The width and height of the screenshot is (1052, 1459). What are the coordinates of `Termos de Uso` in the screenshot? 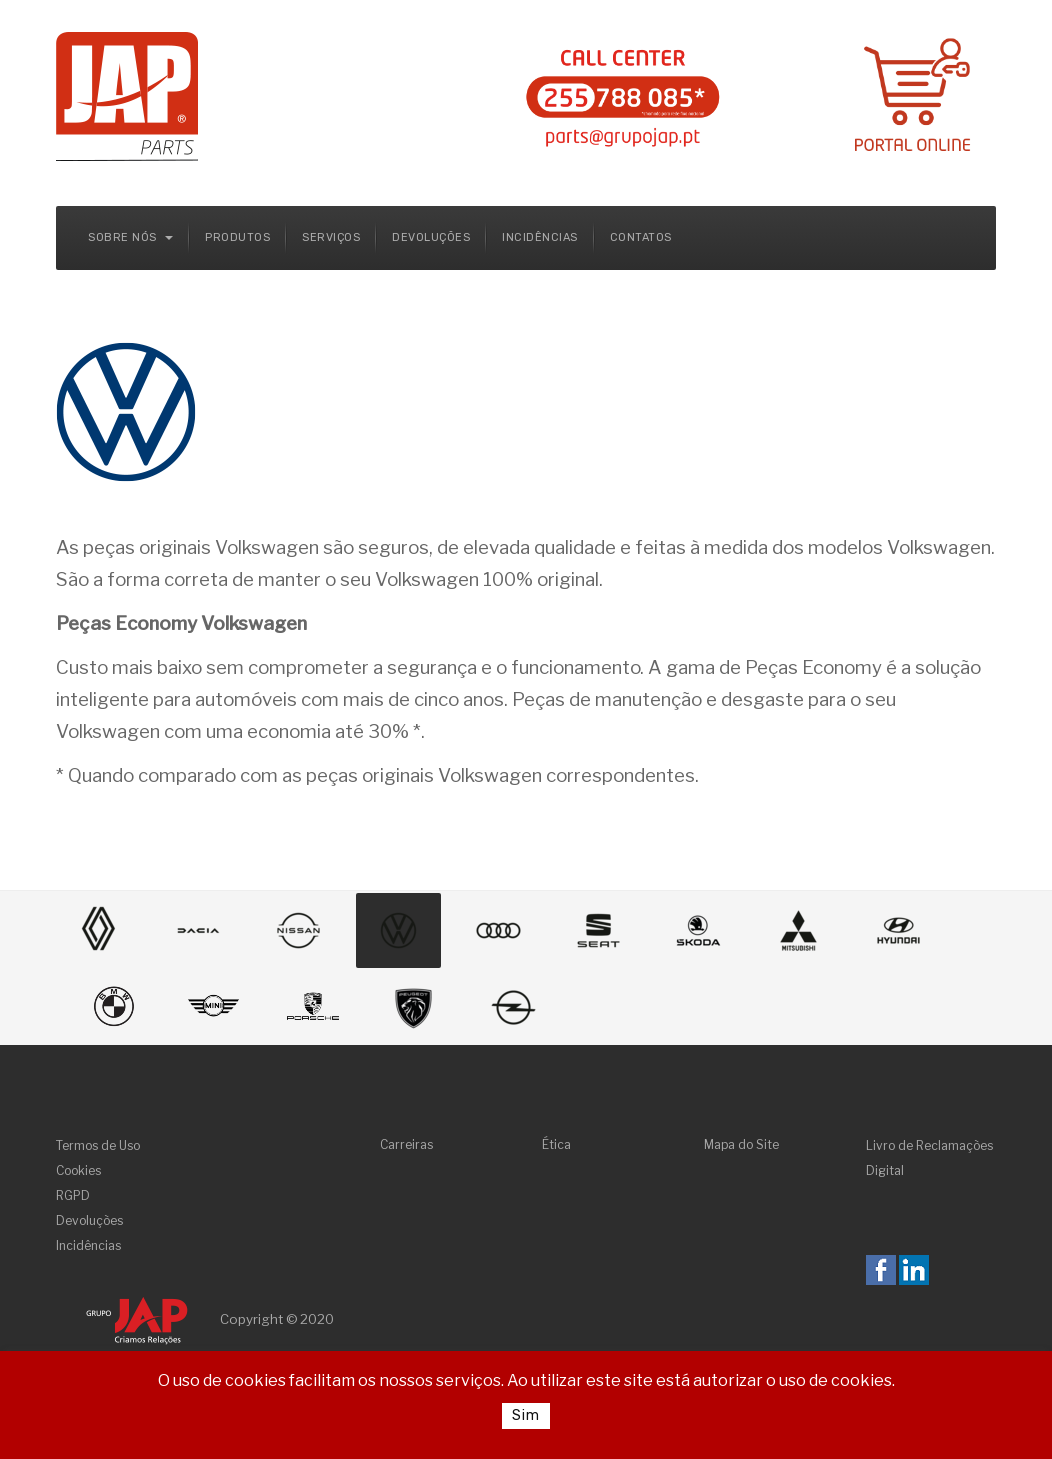 It's located at (98, 1145).